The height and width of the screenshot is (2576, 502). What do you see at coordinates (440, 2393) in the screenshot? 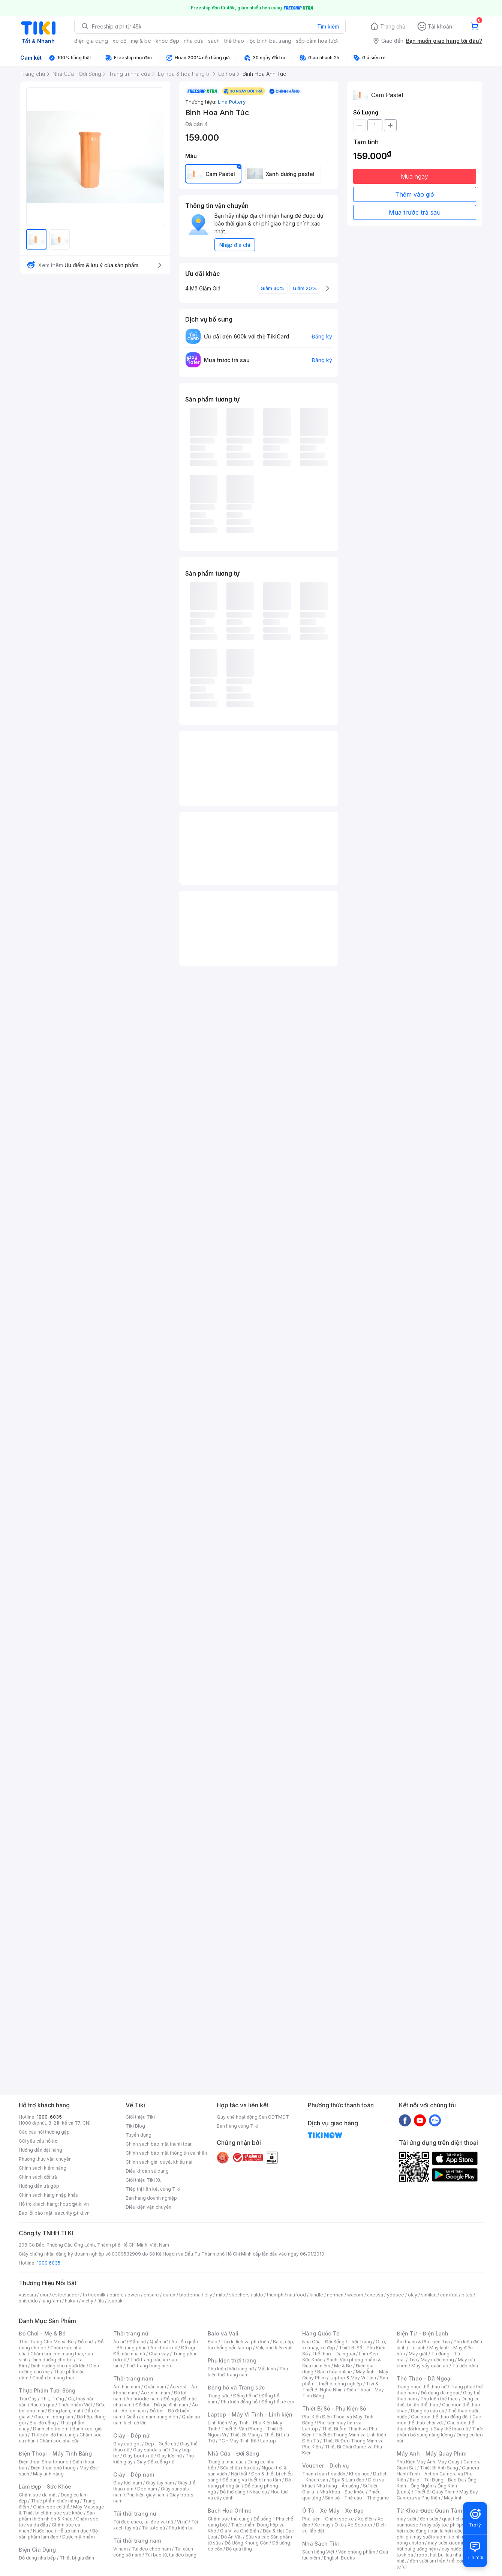
I see `Đồ dùng dã ngoại` at bounding box center [440, 2393].